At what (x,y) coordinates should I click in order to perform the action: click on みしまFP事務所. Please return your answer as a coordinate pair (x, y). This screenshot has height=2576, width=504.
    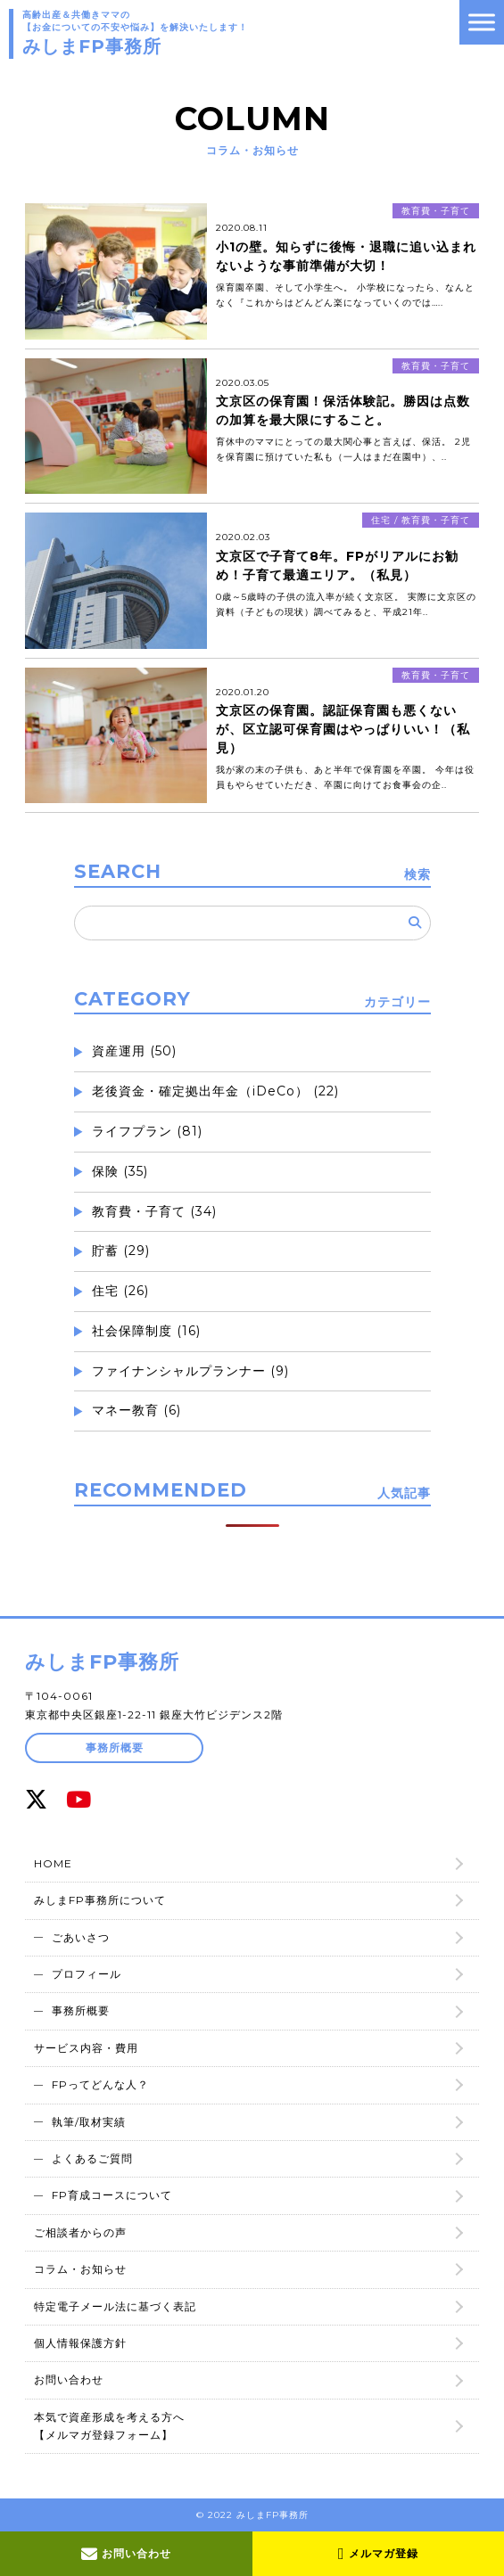
    Looking at the image, I should click on (102, 1662).